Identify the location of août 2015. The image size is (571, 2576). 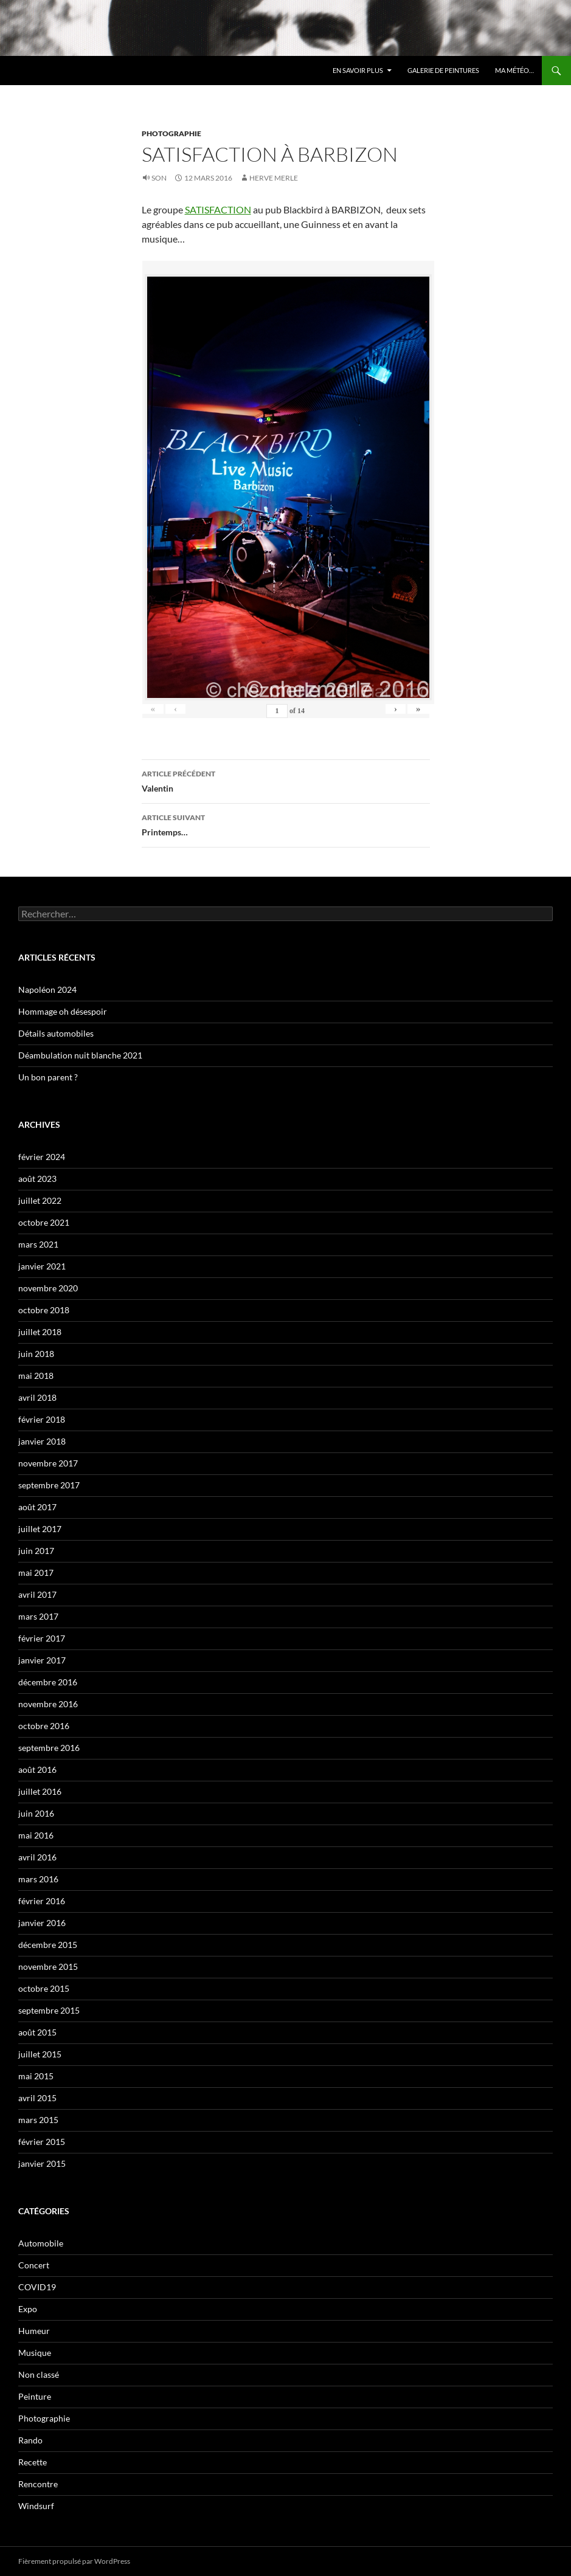
(37, 2032).